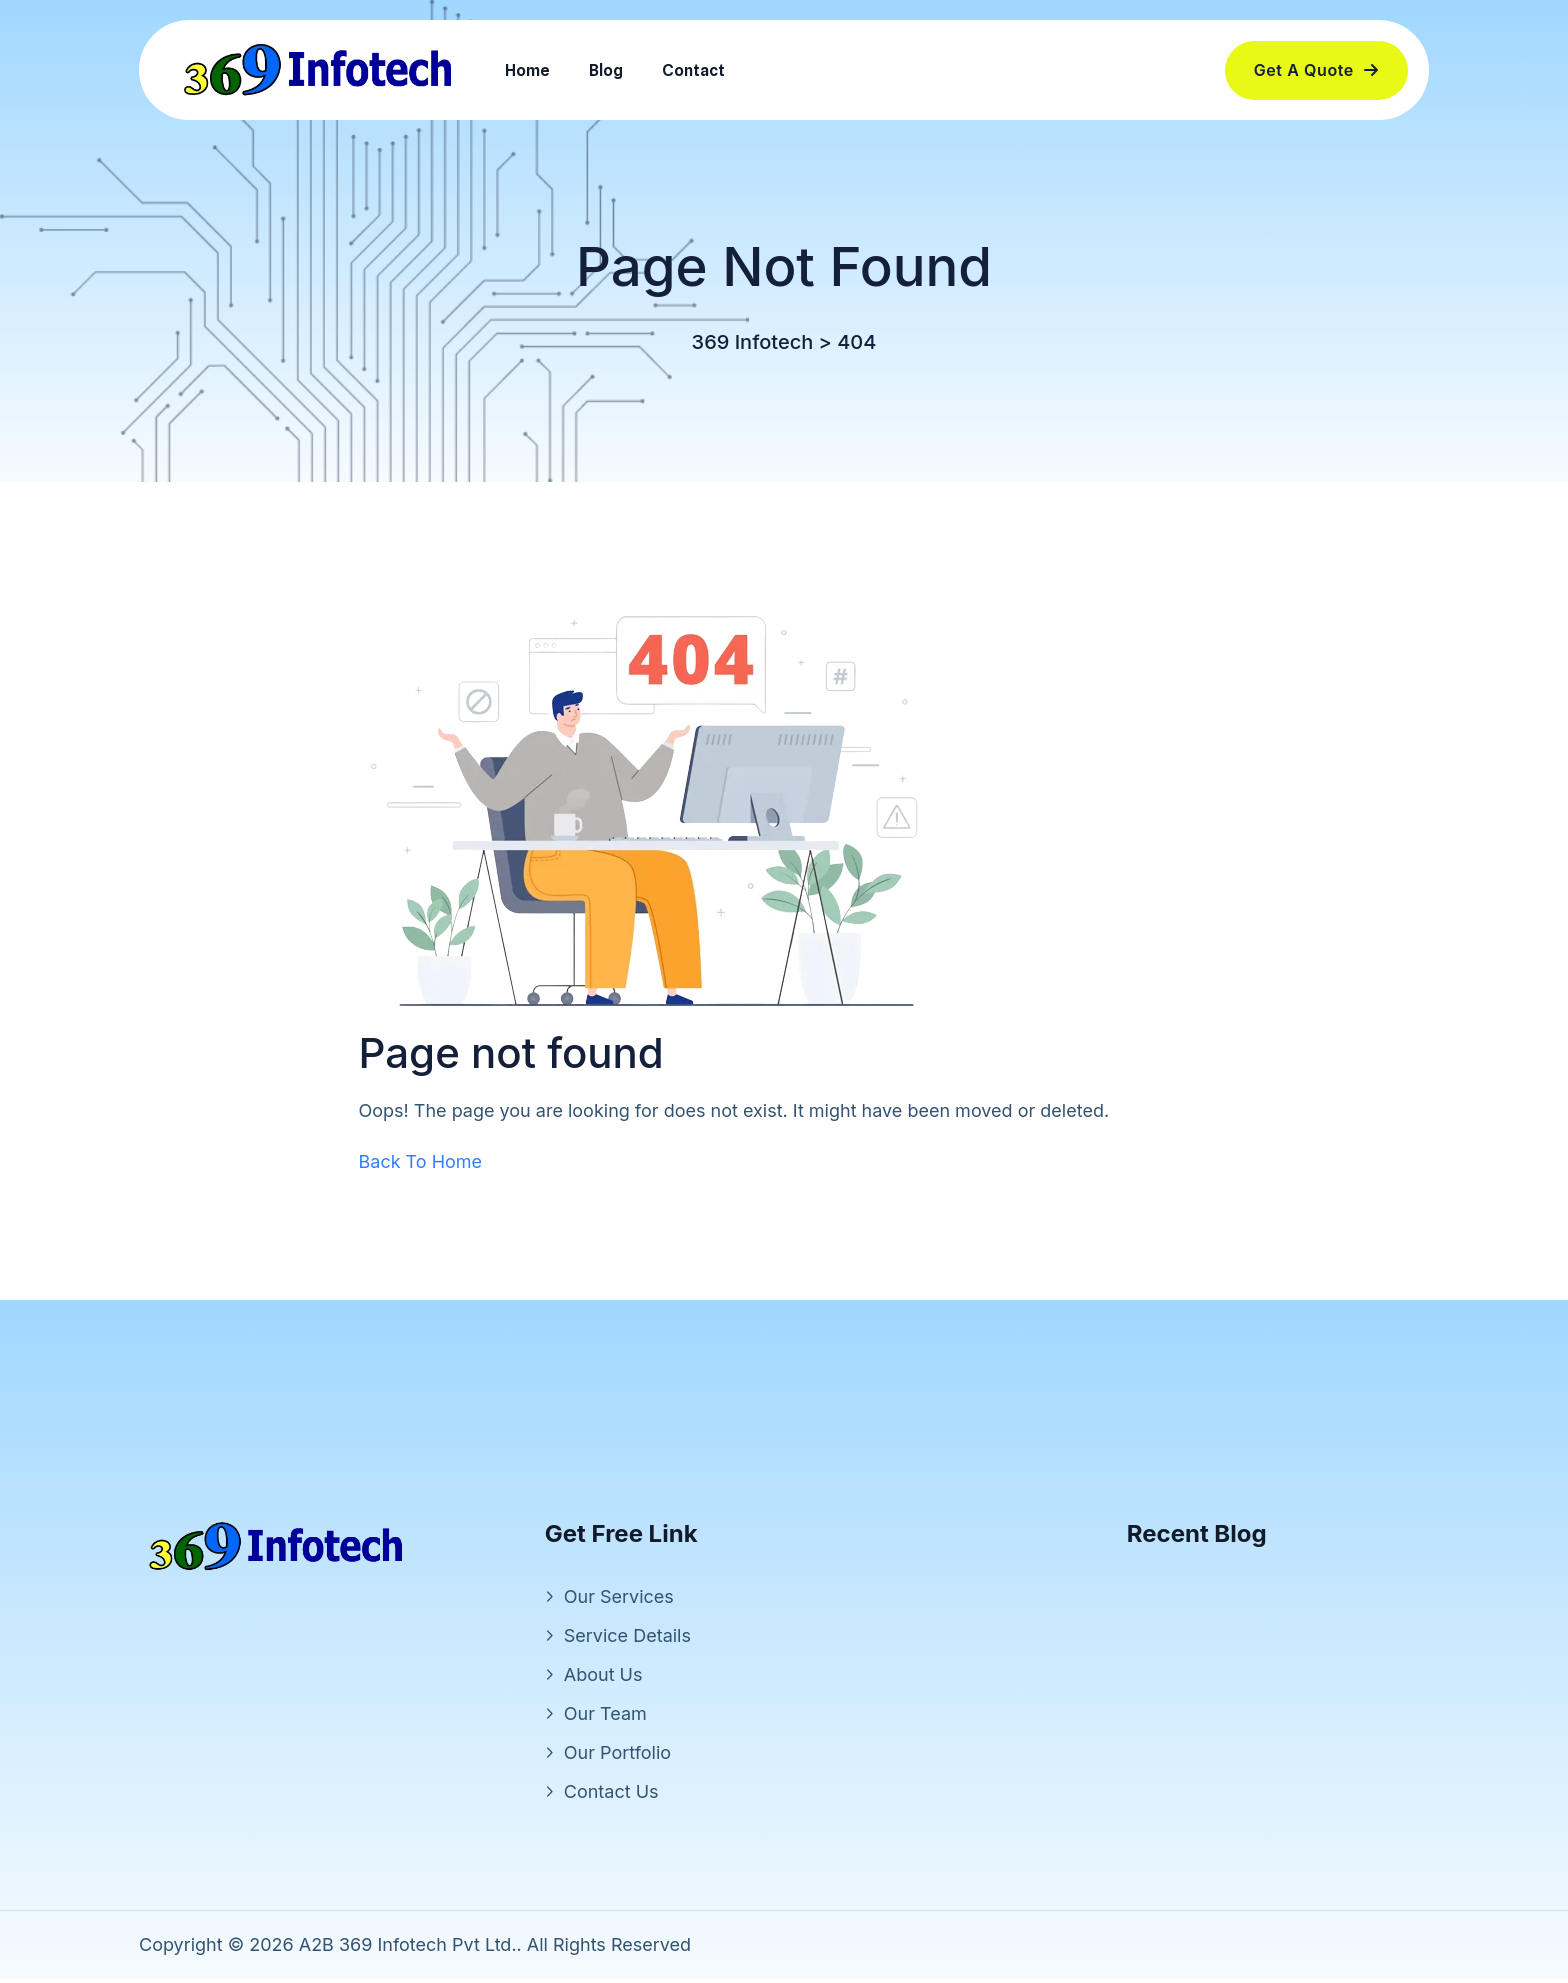 Image resolution: width=1568 pixels, height=1983 pixels. Describe the element at coordinates (627, 1639) in the screenshot. I see `Service Details` at that location.